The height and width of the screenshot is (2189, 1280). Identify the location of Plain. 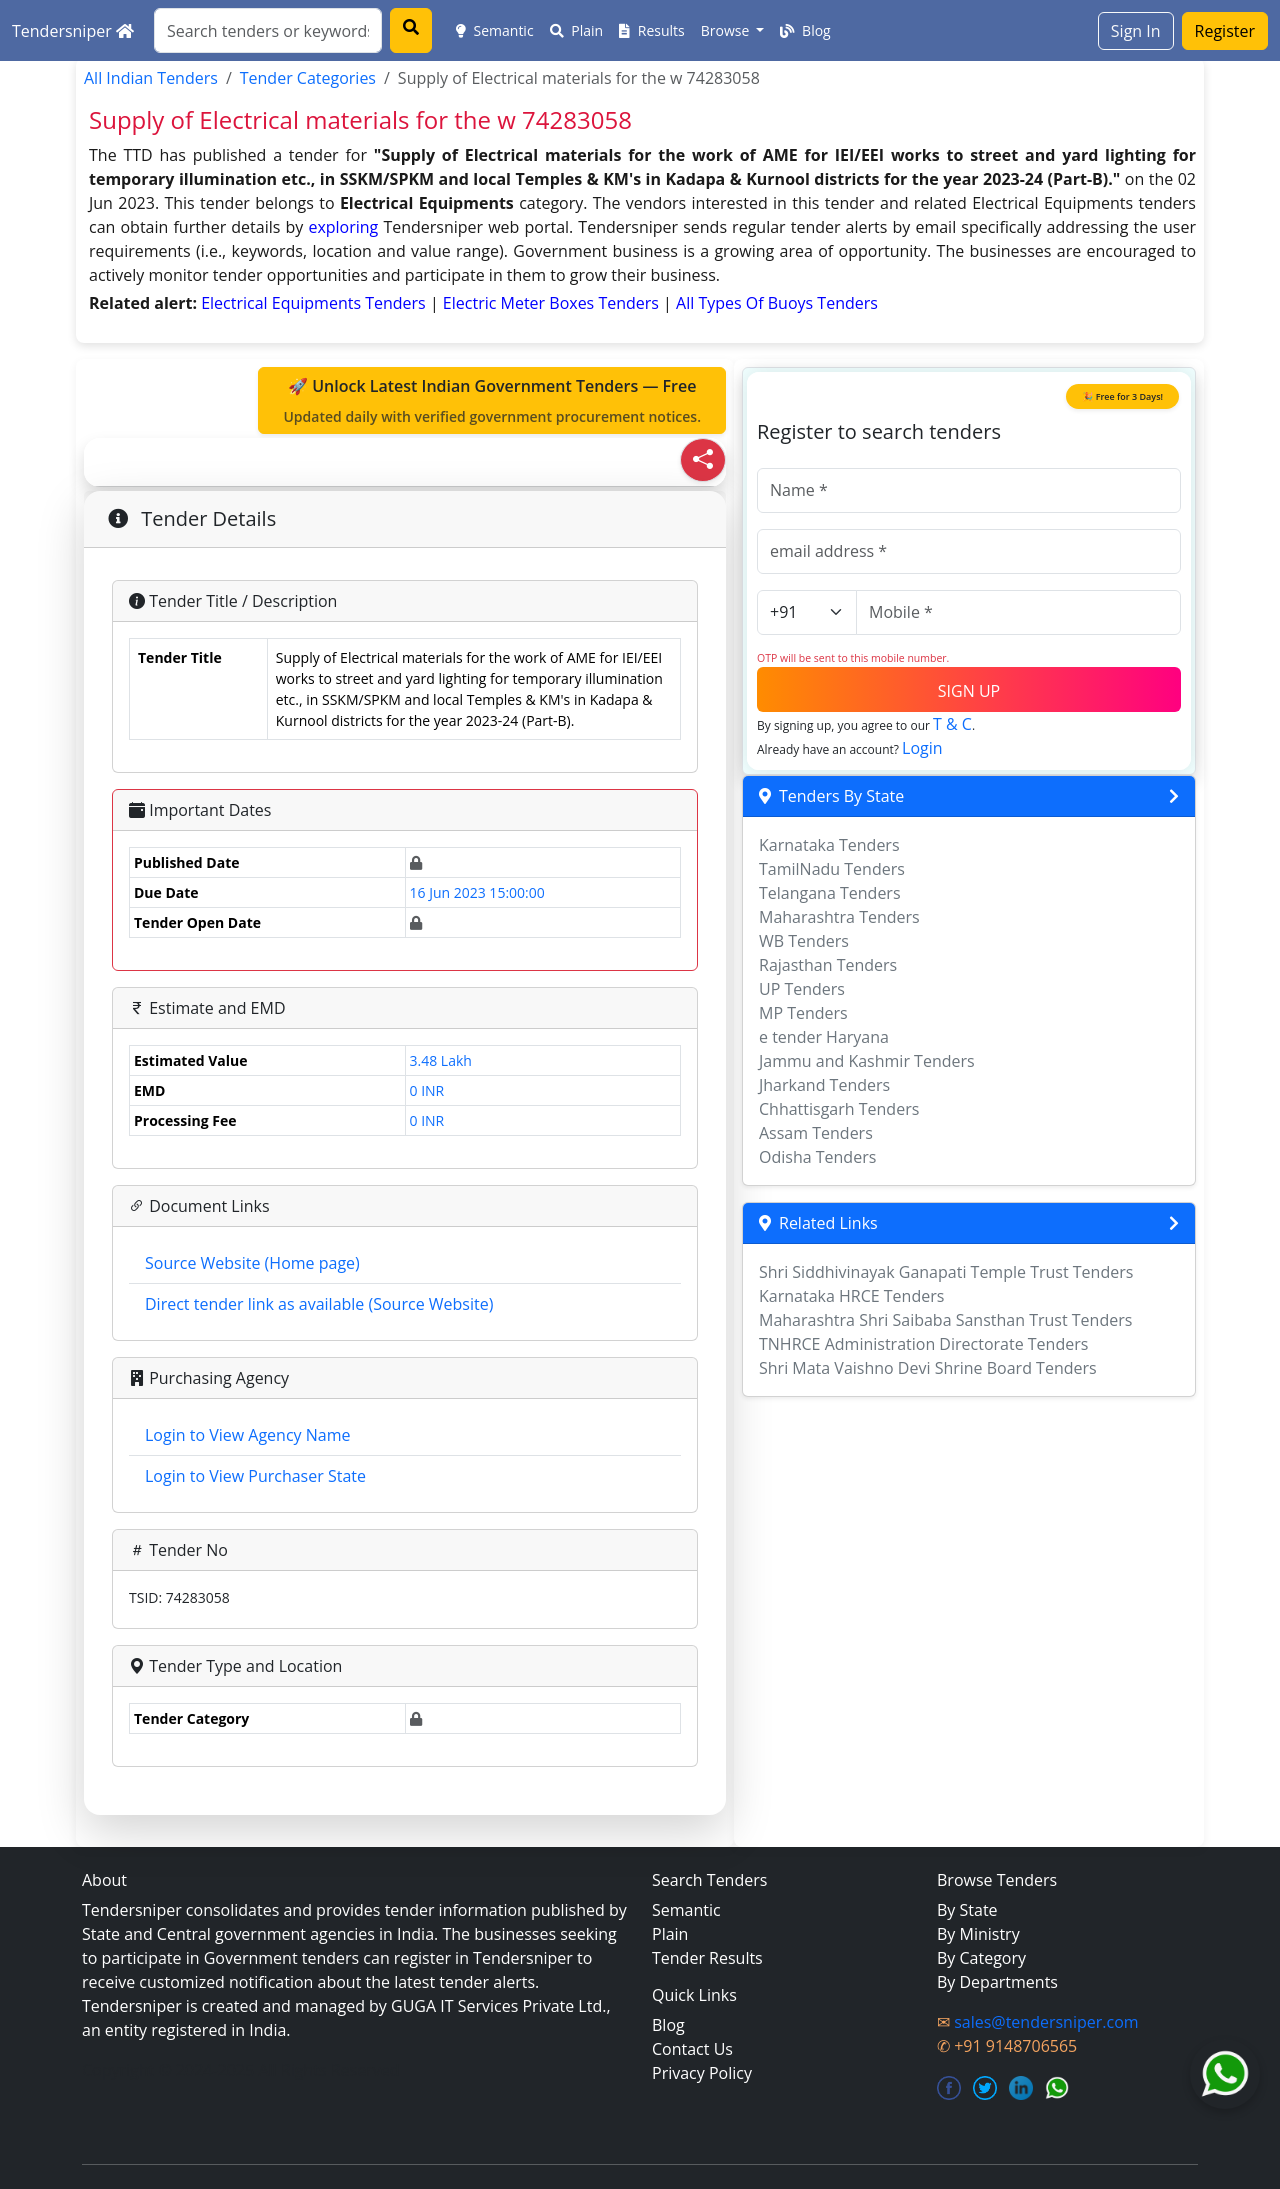
(577, 30).